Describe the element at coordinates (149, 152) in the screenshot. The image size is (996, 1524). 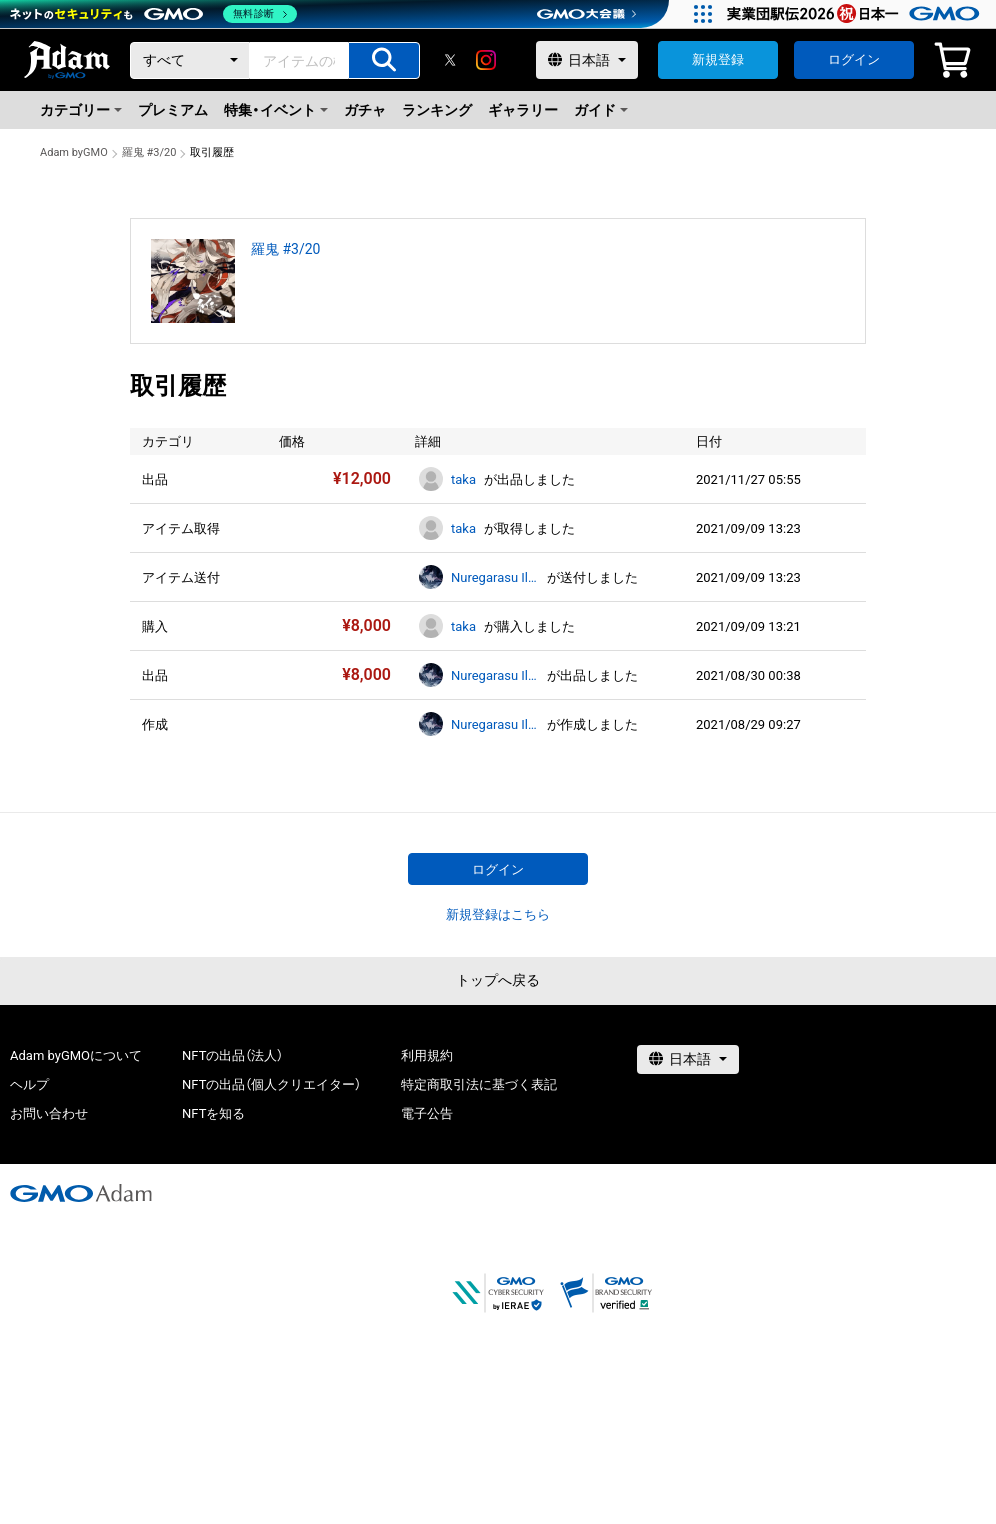
I see `羅鬼 #3/20` at that location.